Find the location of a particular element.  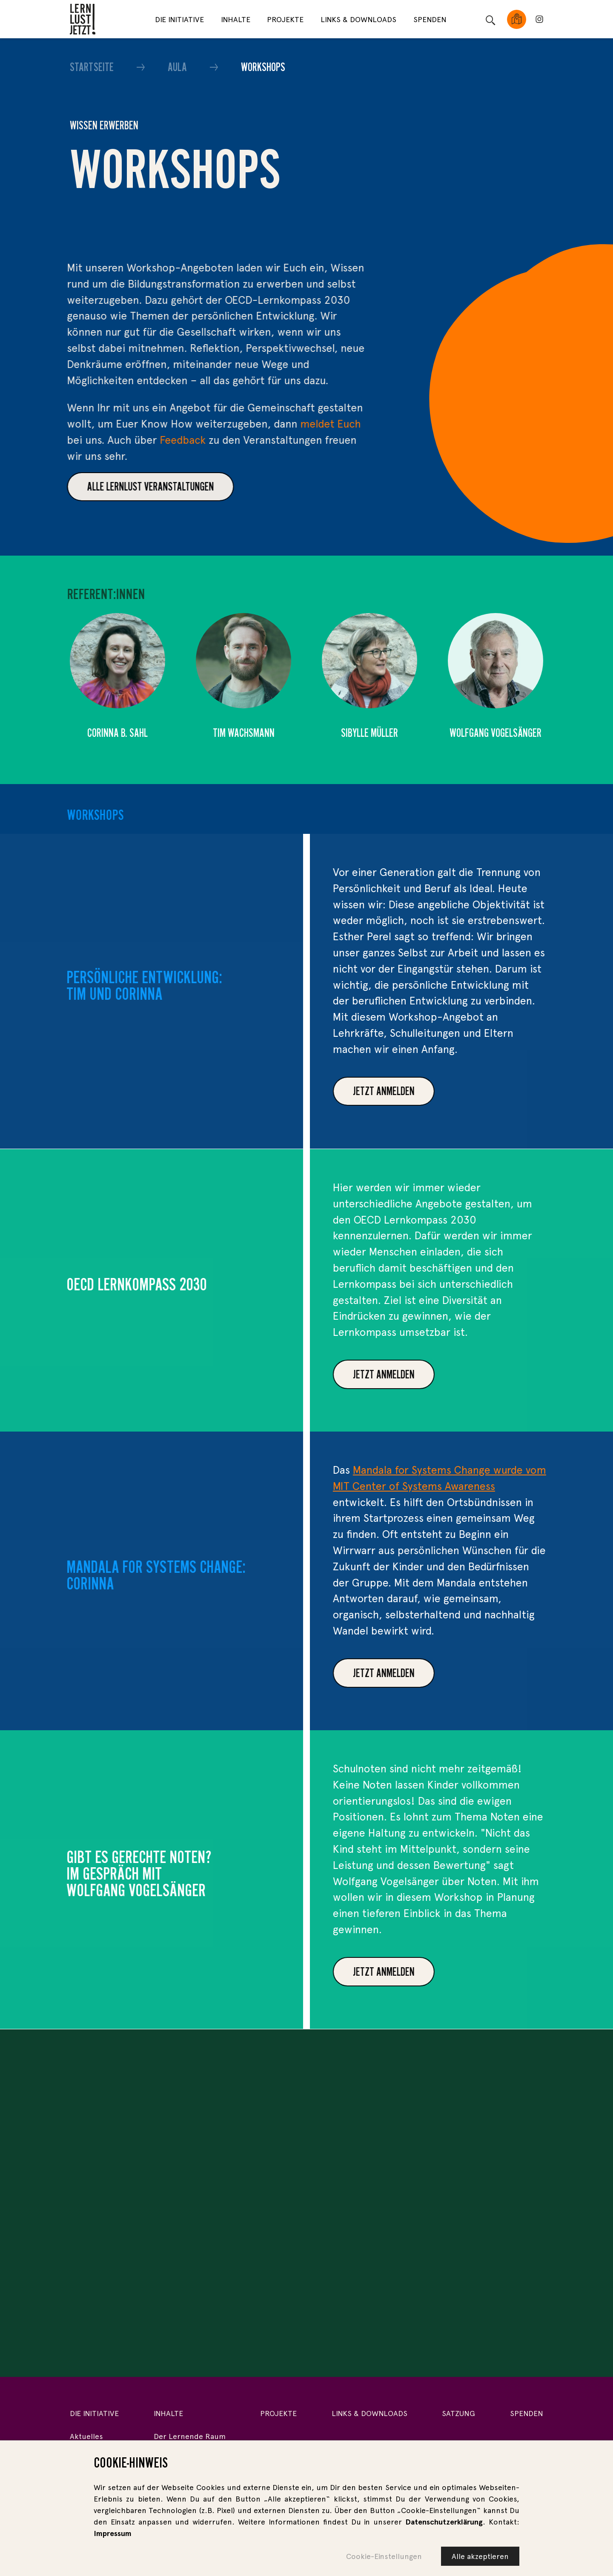

Projekte is located at coordinates (285, 19).